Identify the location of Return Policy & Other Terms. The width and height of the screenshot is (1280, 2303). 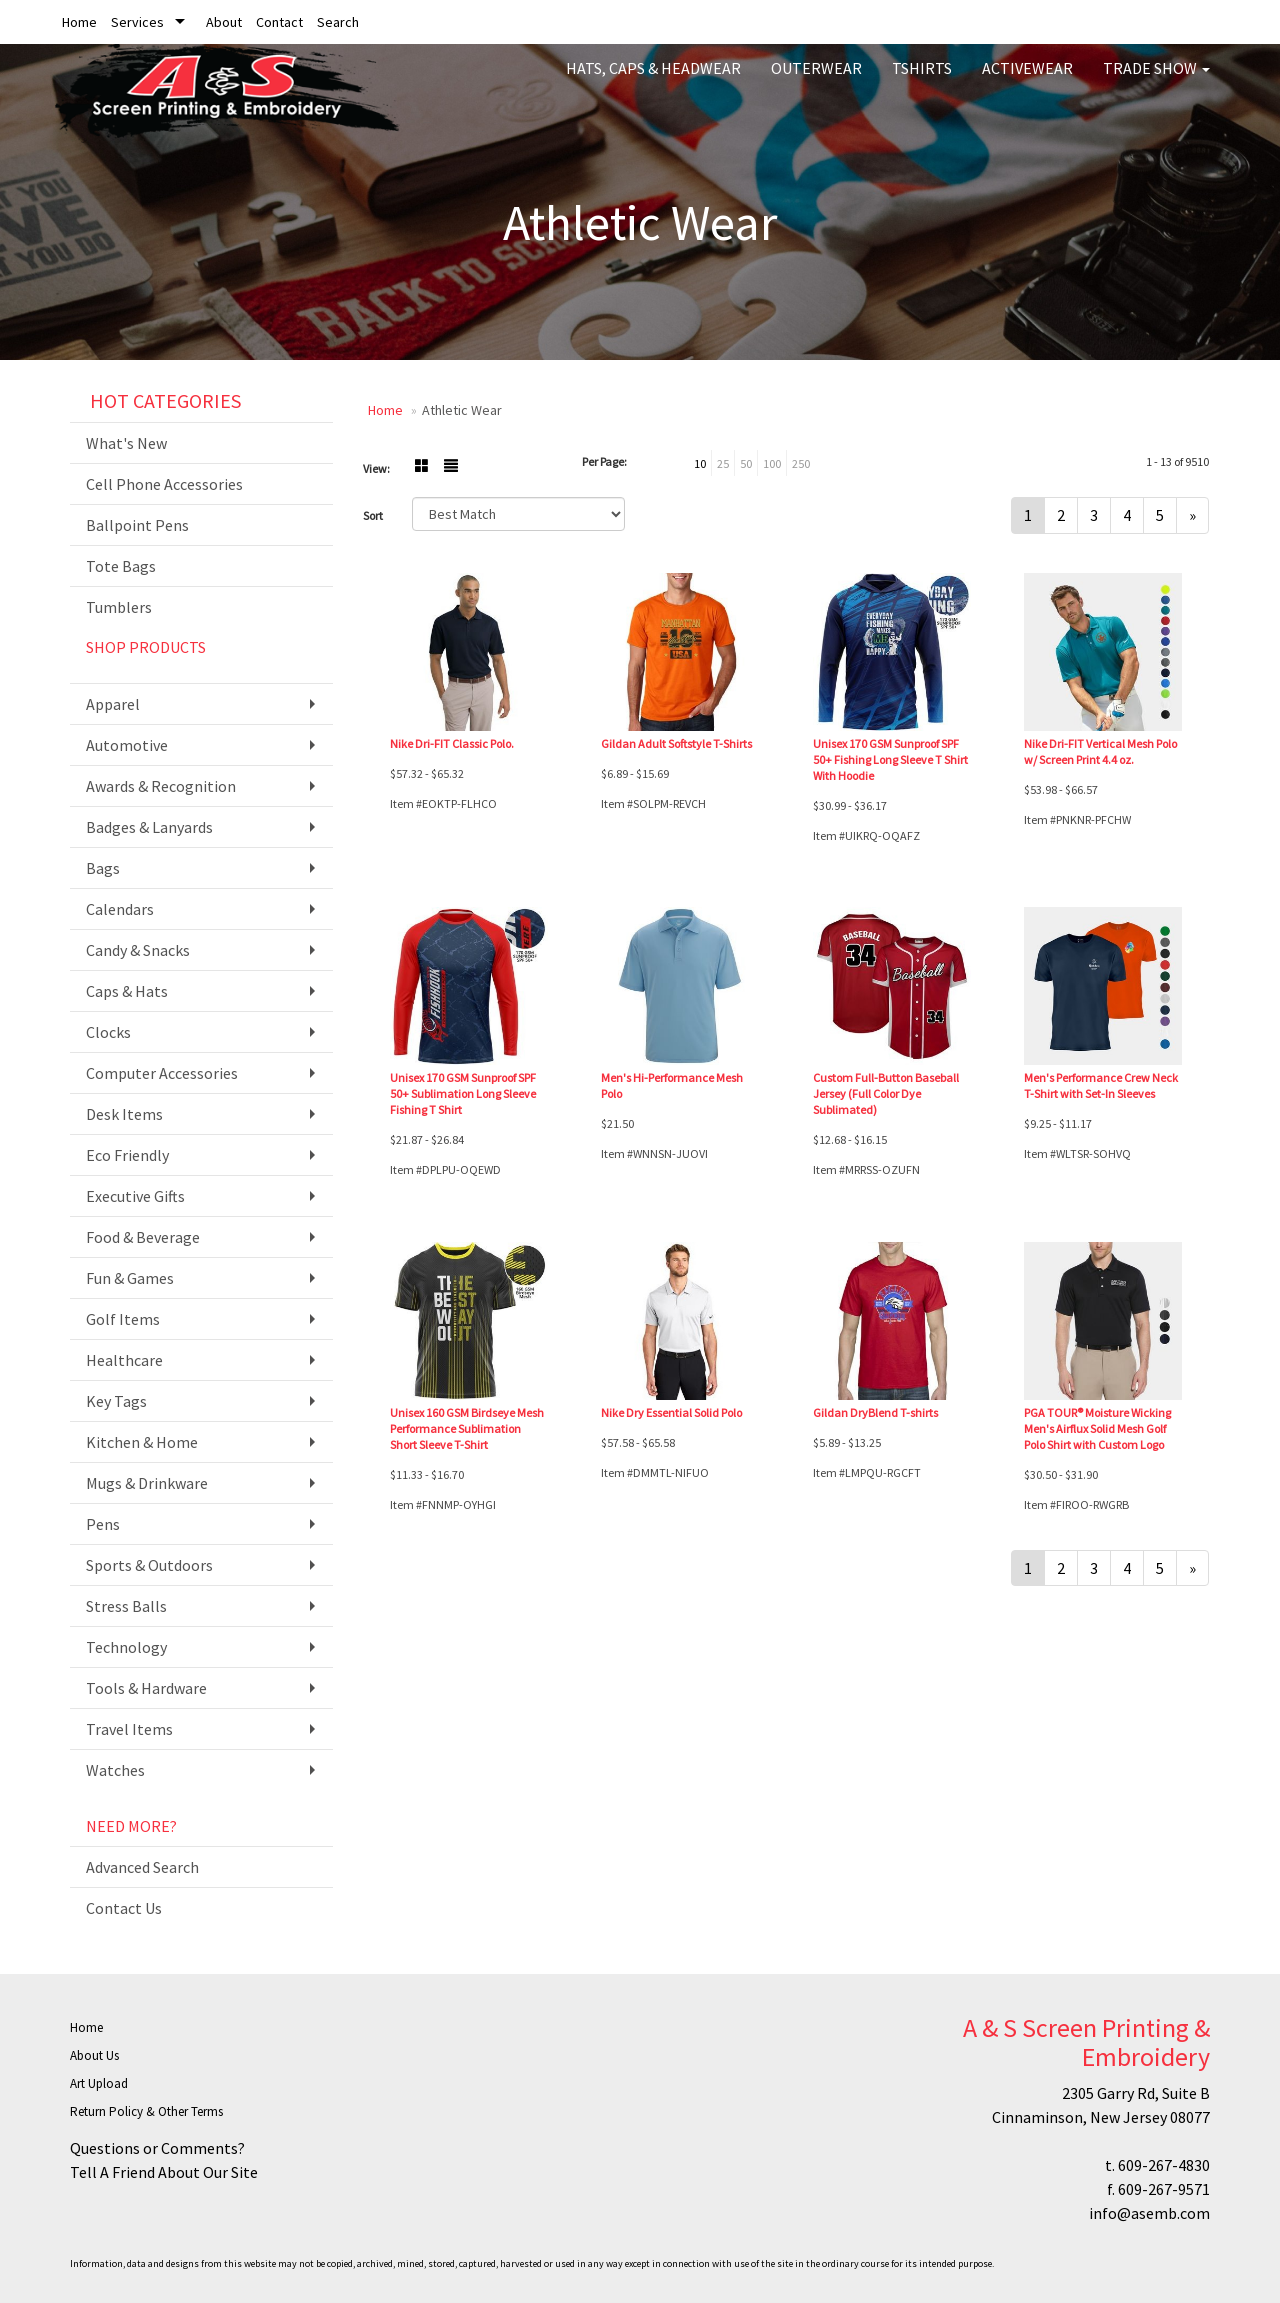
(146, 2111).